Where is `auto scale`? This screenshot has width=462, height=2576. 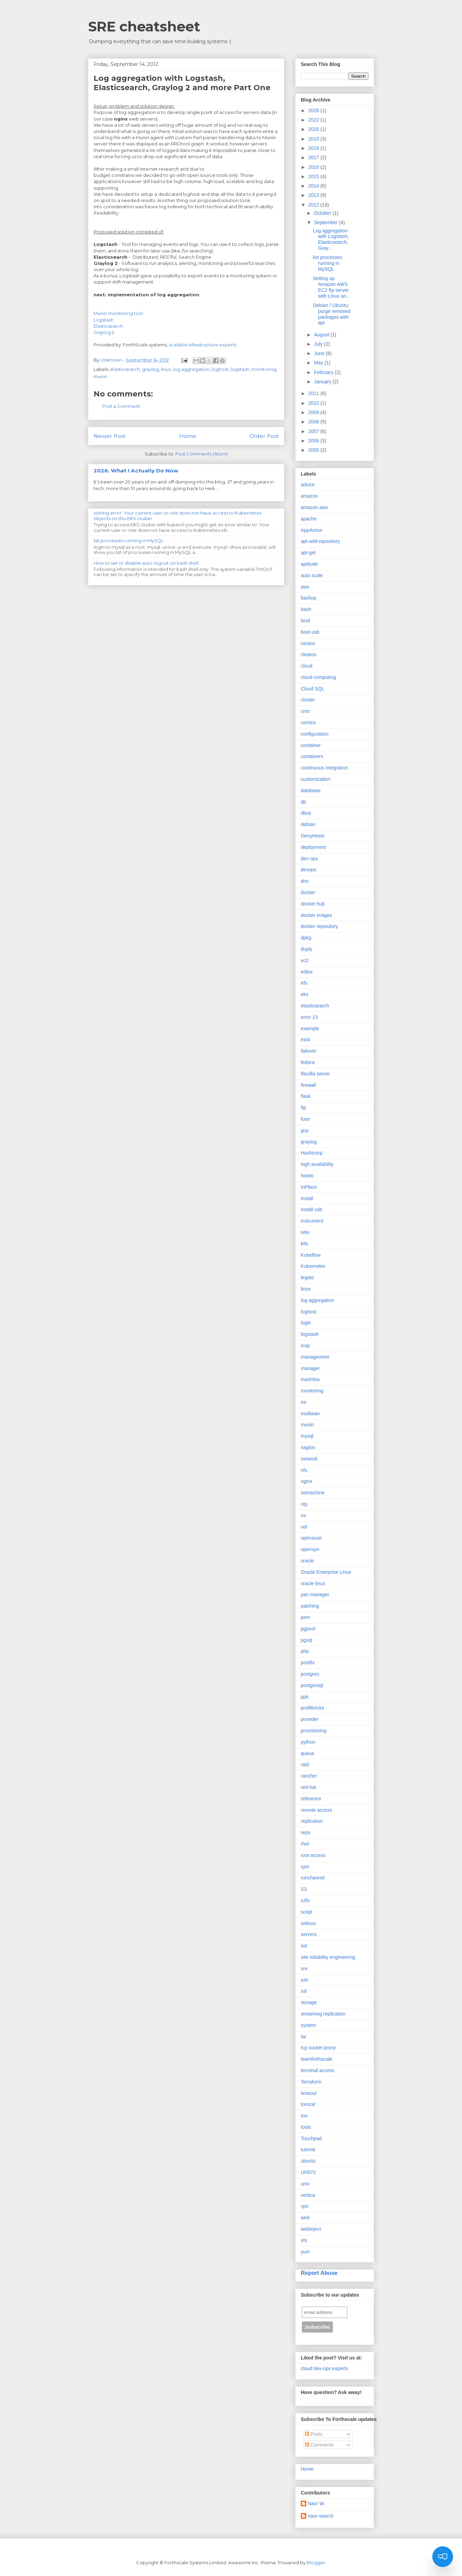
auto scale is located at coordinates (312, 575).